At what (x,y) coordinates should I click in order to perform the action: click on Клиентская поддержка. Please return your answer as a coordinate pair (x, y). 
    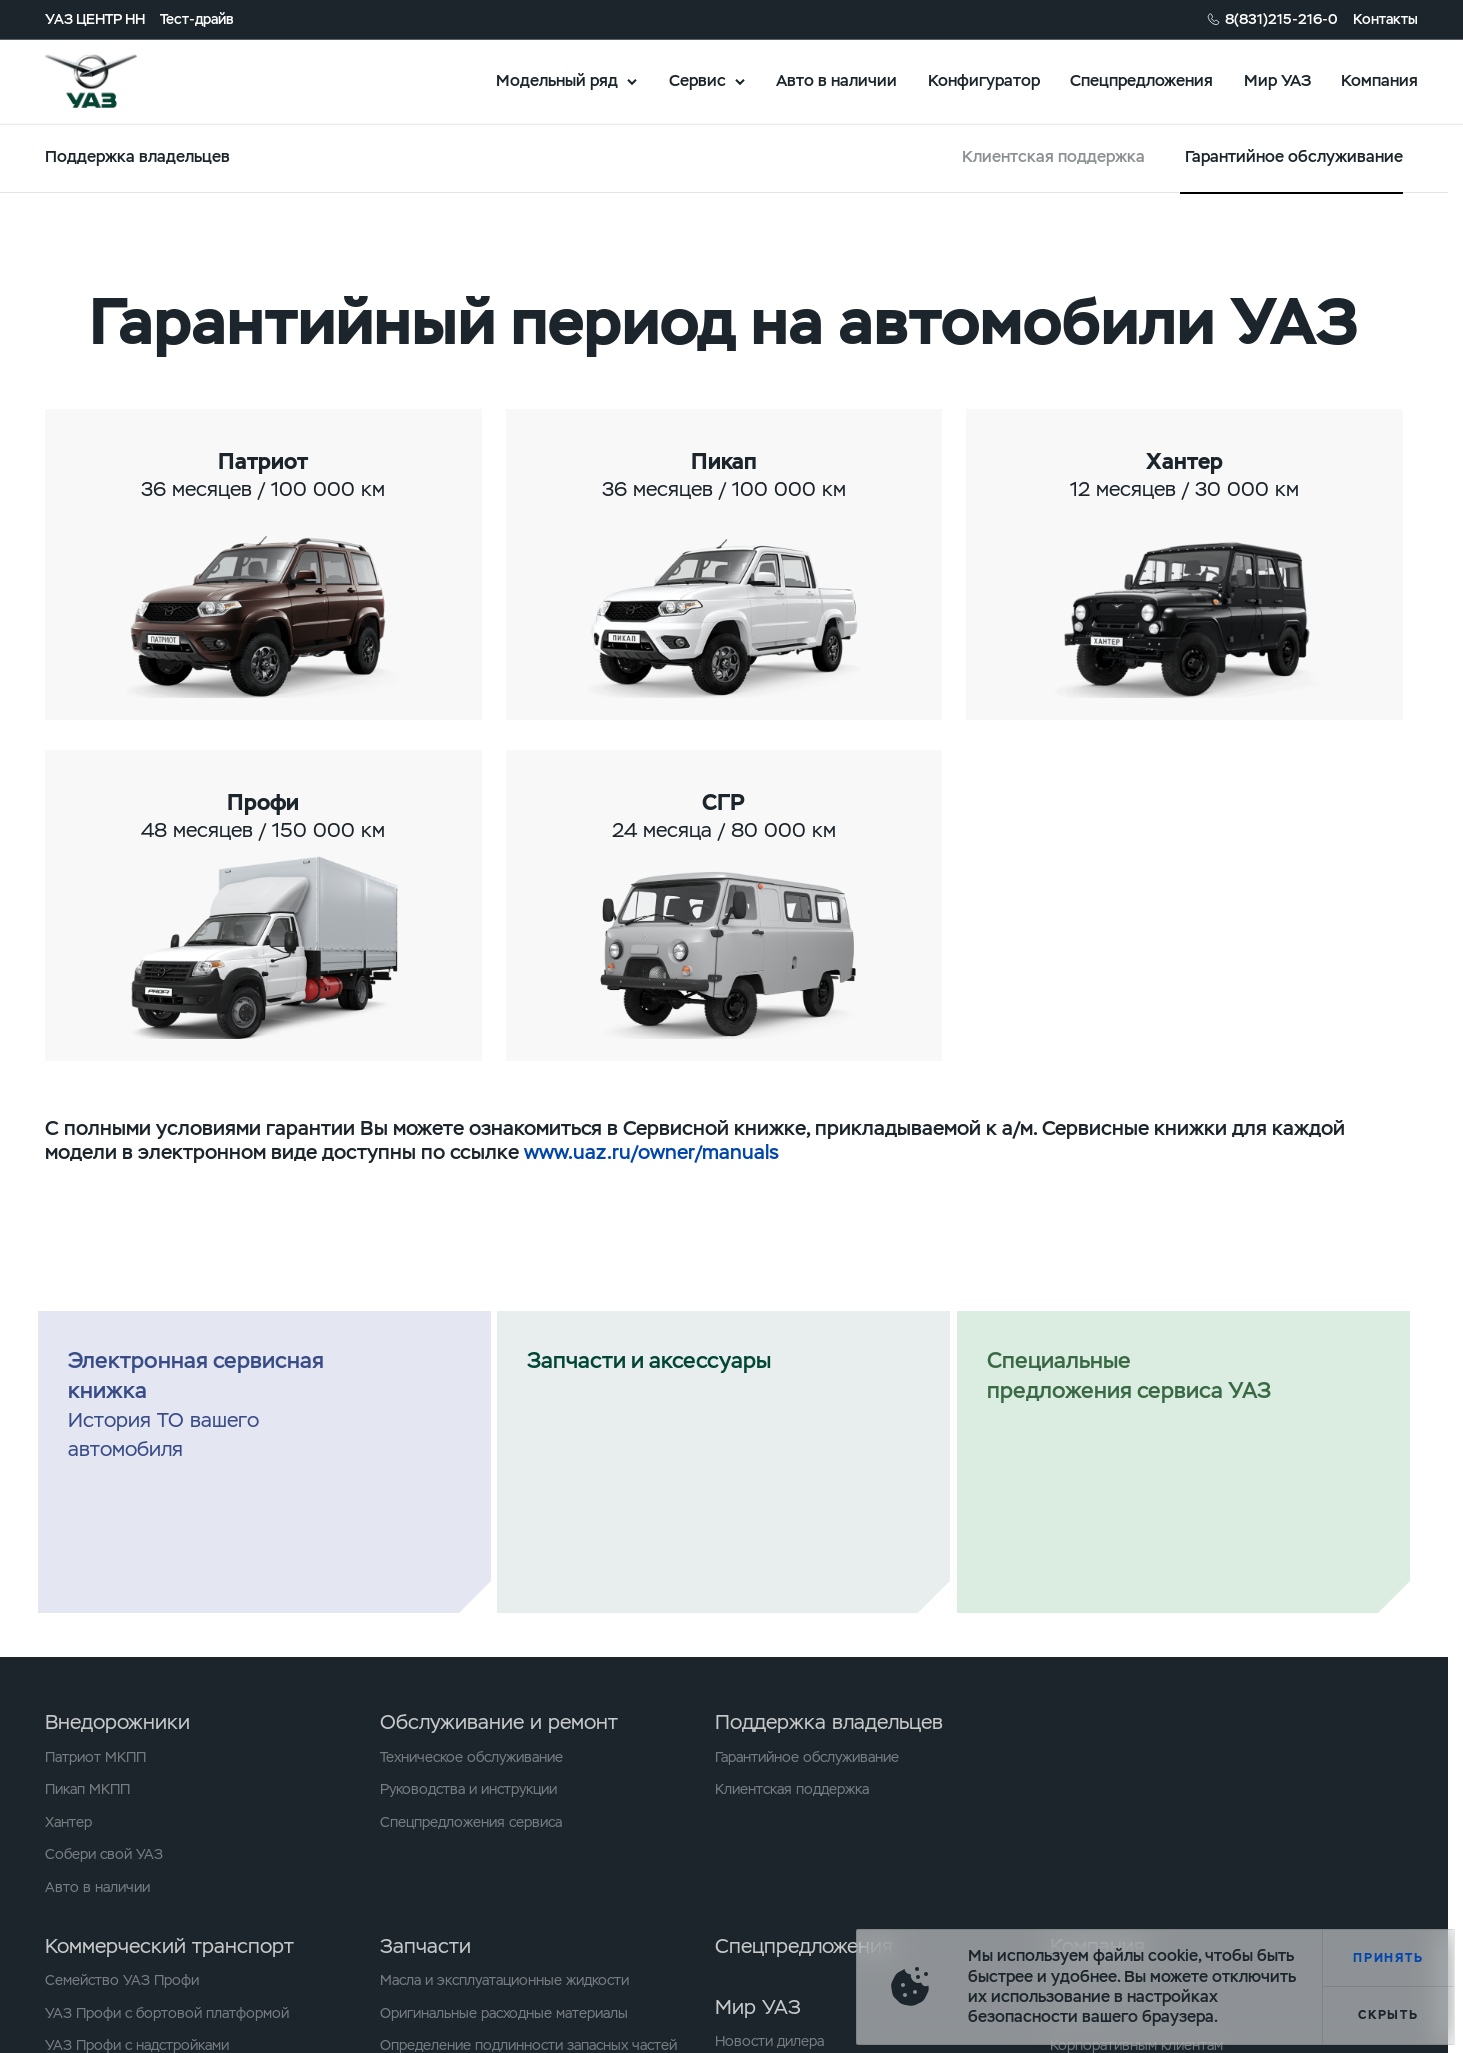
    Looking at the image, I should click on (1053, 156).